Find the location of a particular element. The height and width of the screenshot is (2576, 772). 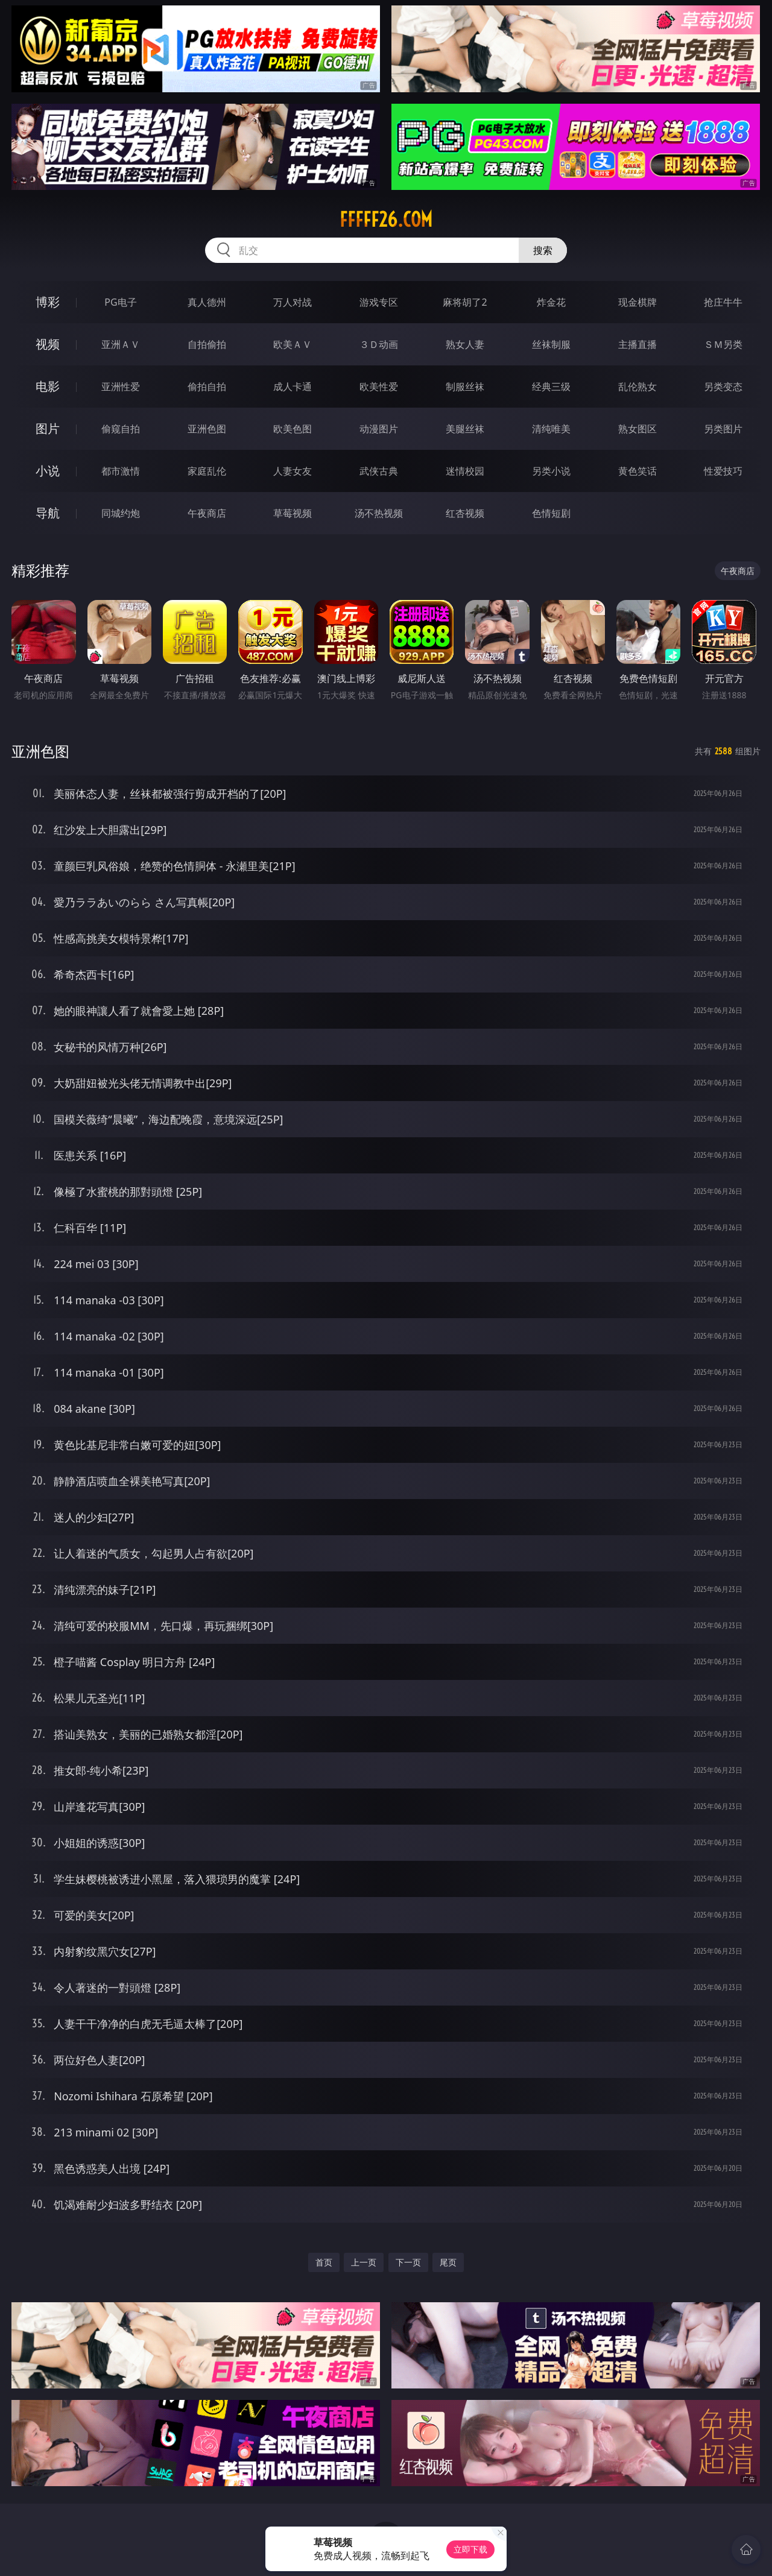

偷拍自拍 is located at coordinates (207, 386).